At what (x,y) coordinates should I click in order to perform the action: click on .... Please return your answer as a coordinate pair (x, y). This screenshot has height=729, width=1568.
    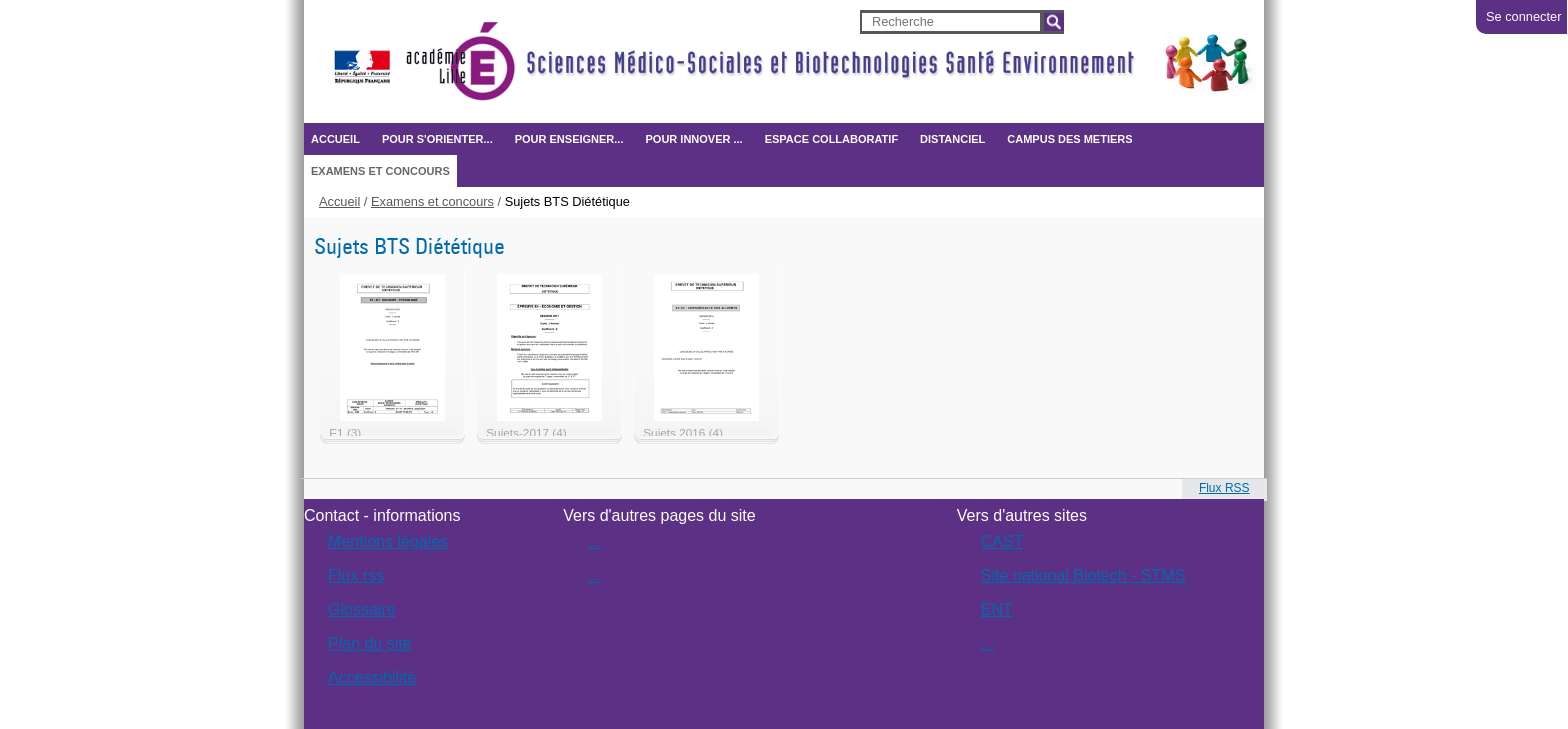
    Looking at the image, I should click on (593, 541).